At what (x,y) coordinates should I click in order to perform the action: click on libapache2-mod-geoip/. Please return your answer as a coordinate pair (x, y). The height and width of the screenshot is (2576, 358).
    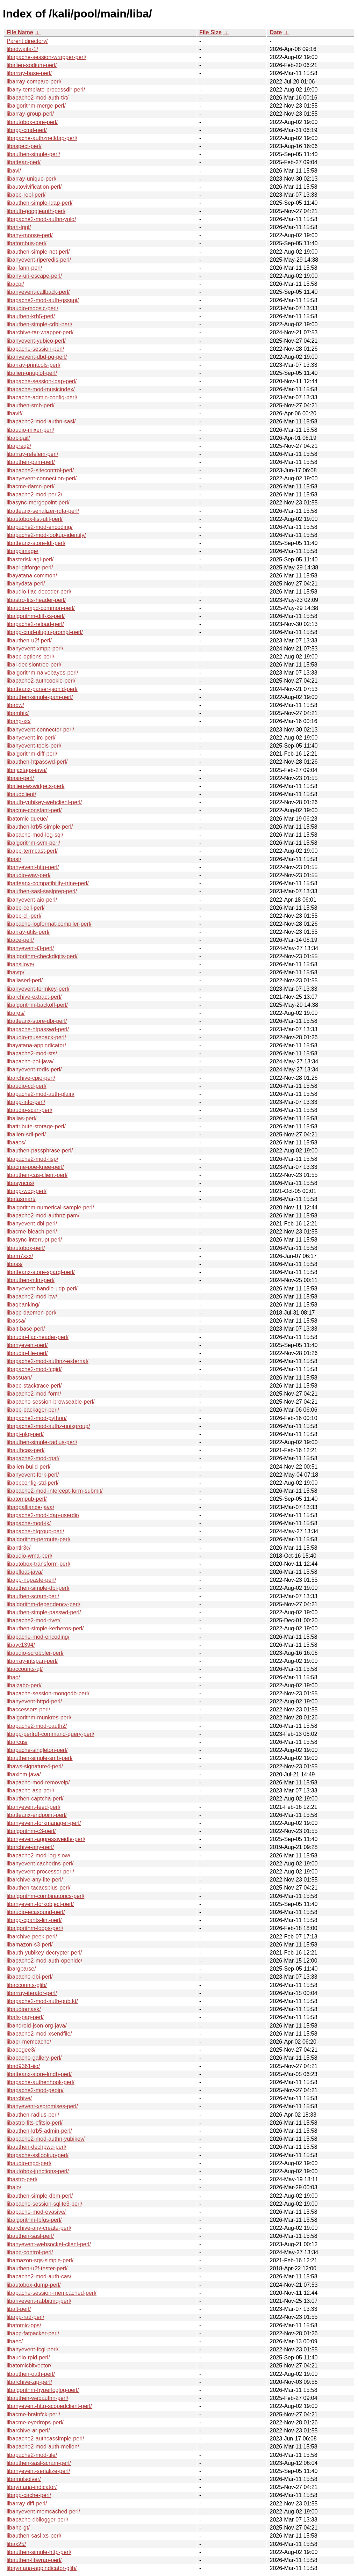
    Looking at the image, I should click on (35, 2090).